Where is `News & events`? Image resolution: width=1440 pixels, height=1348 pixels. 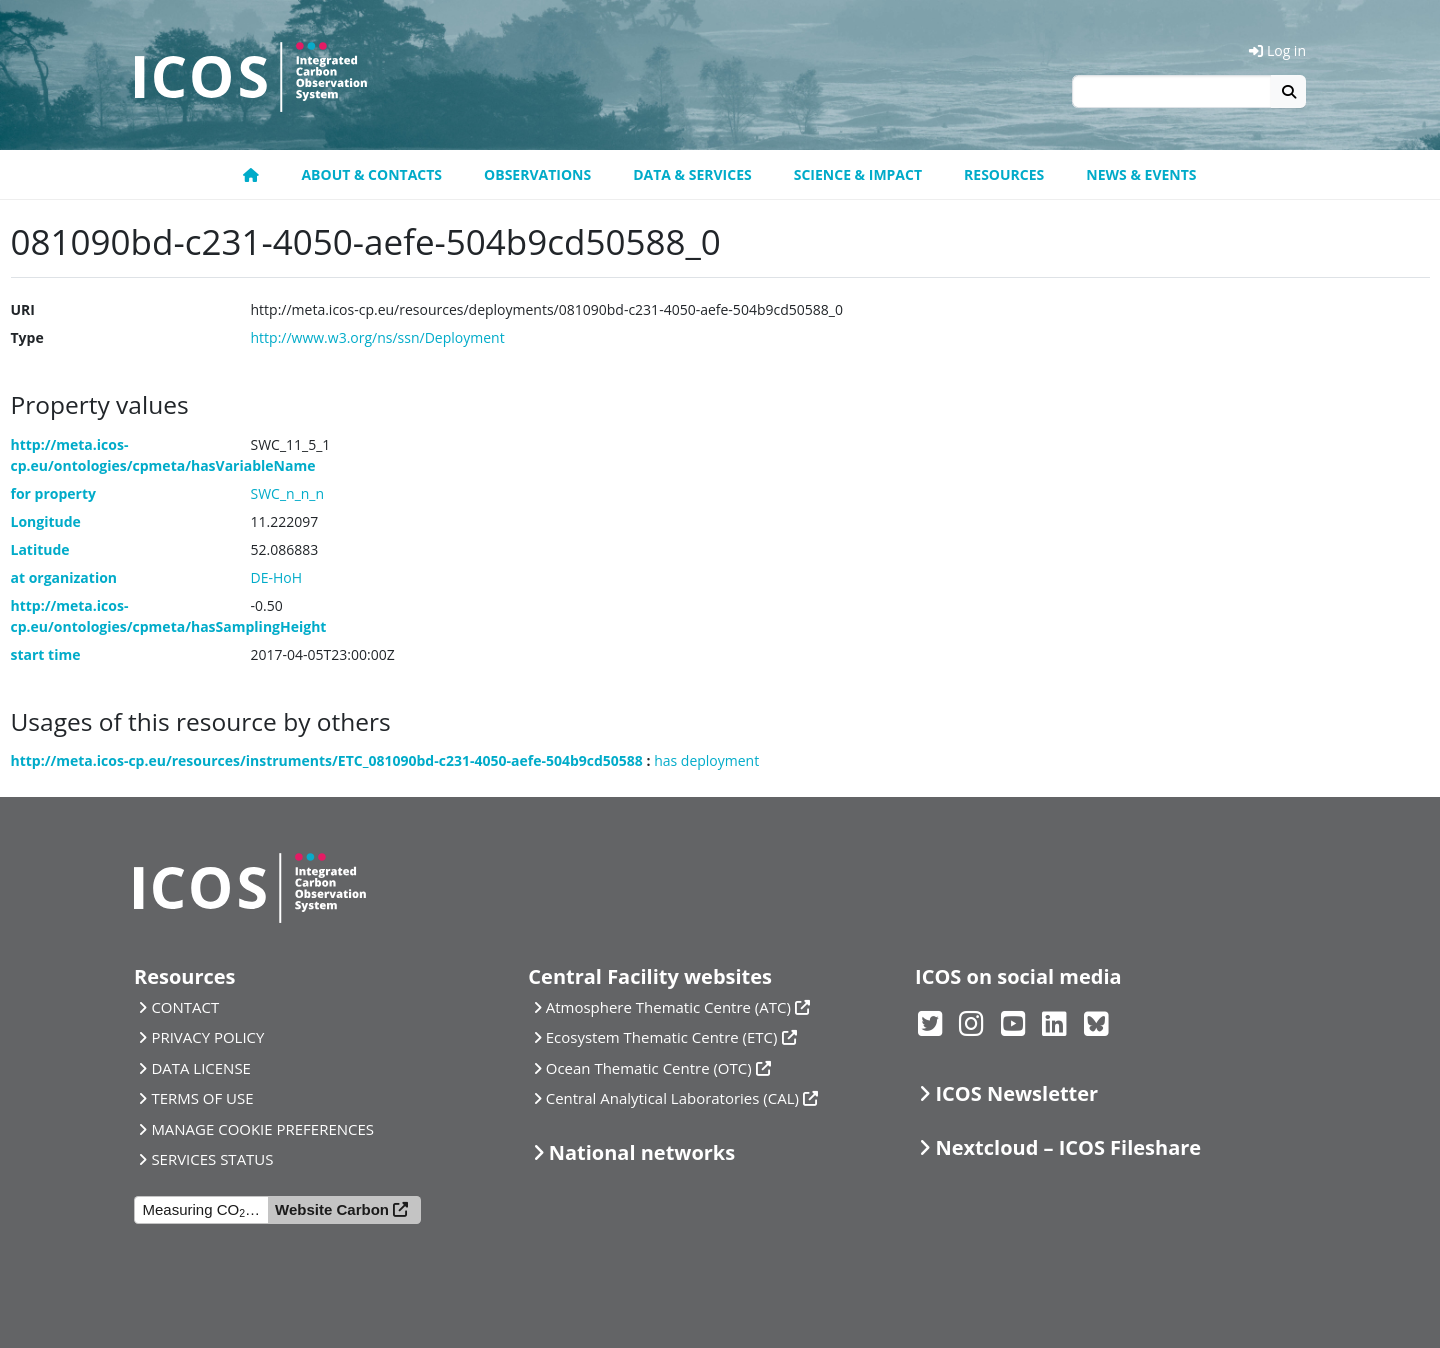
News & events is located at coordinates (1141, 174).